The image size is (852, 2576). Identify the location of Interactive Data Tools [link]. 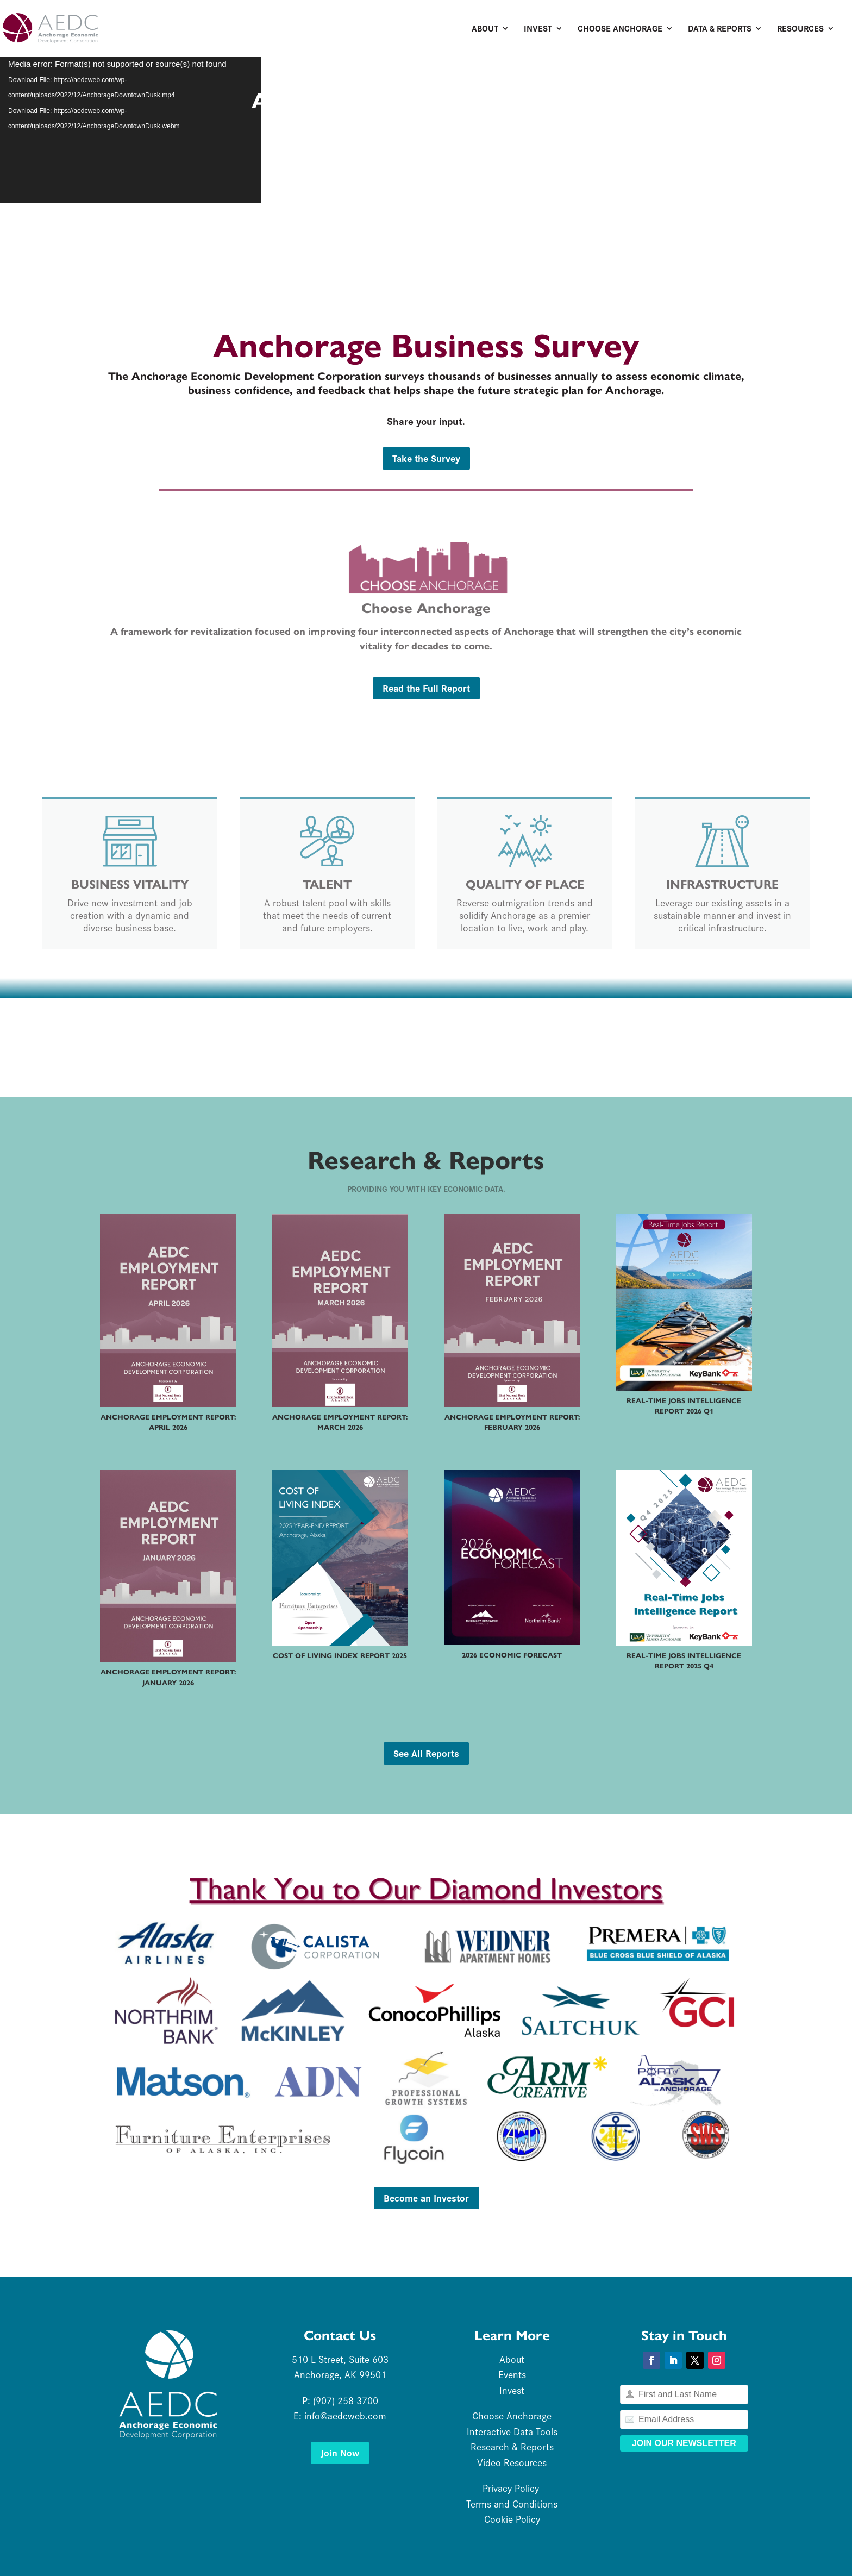
(512, 2431).